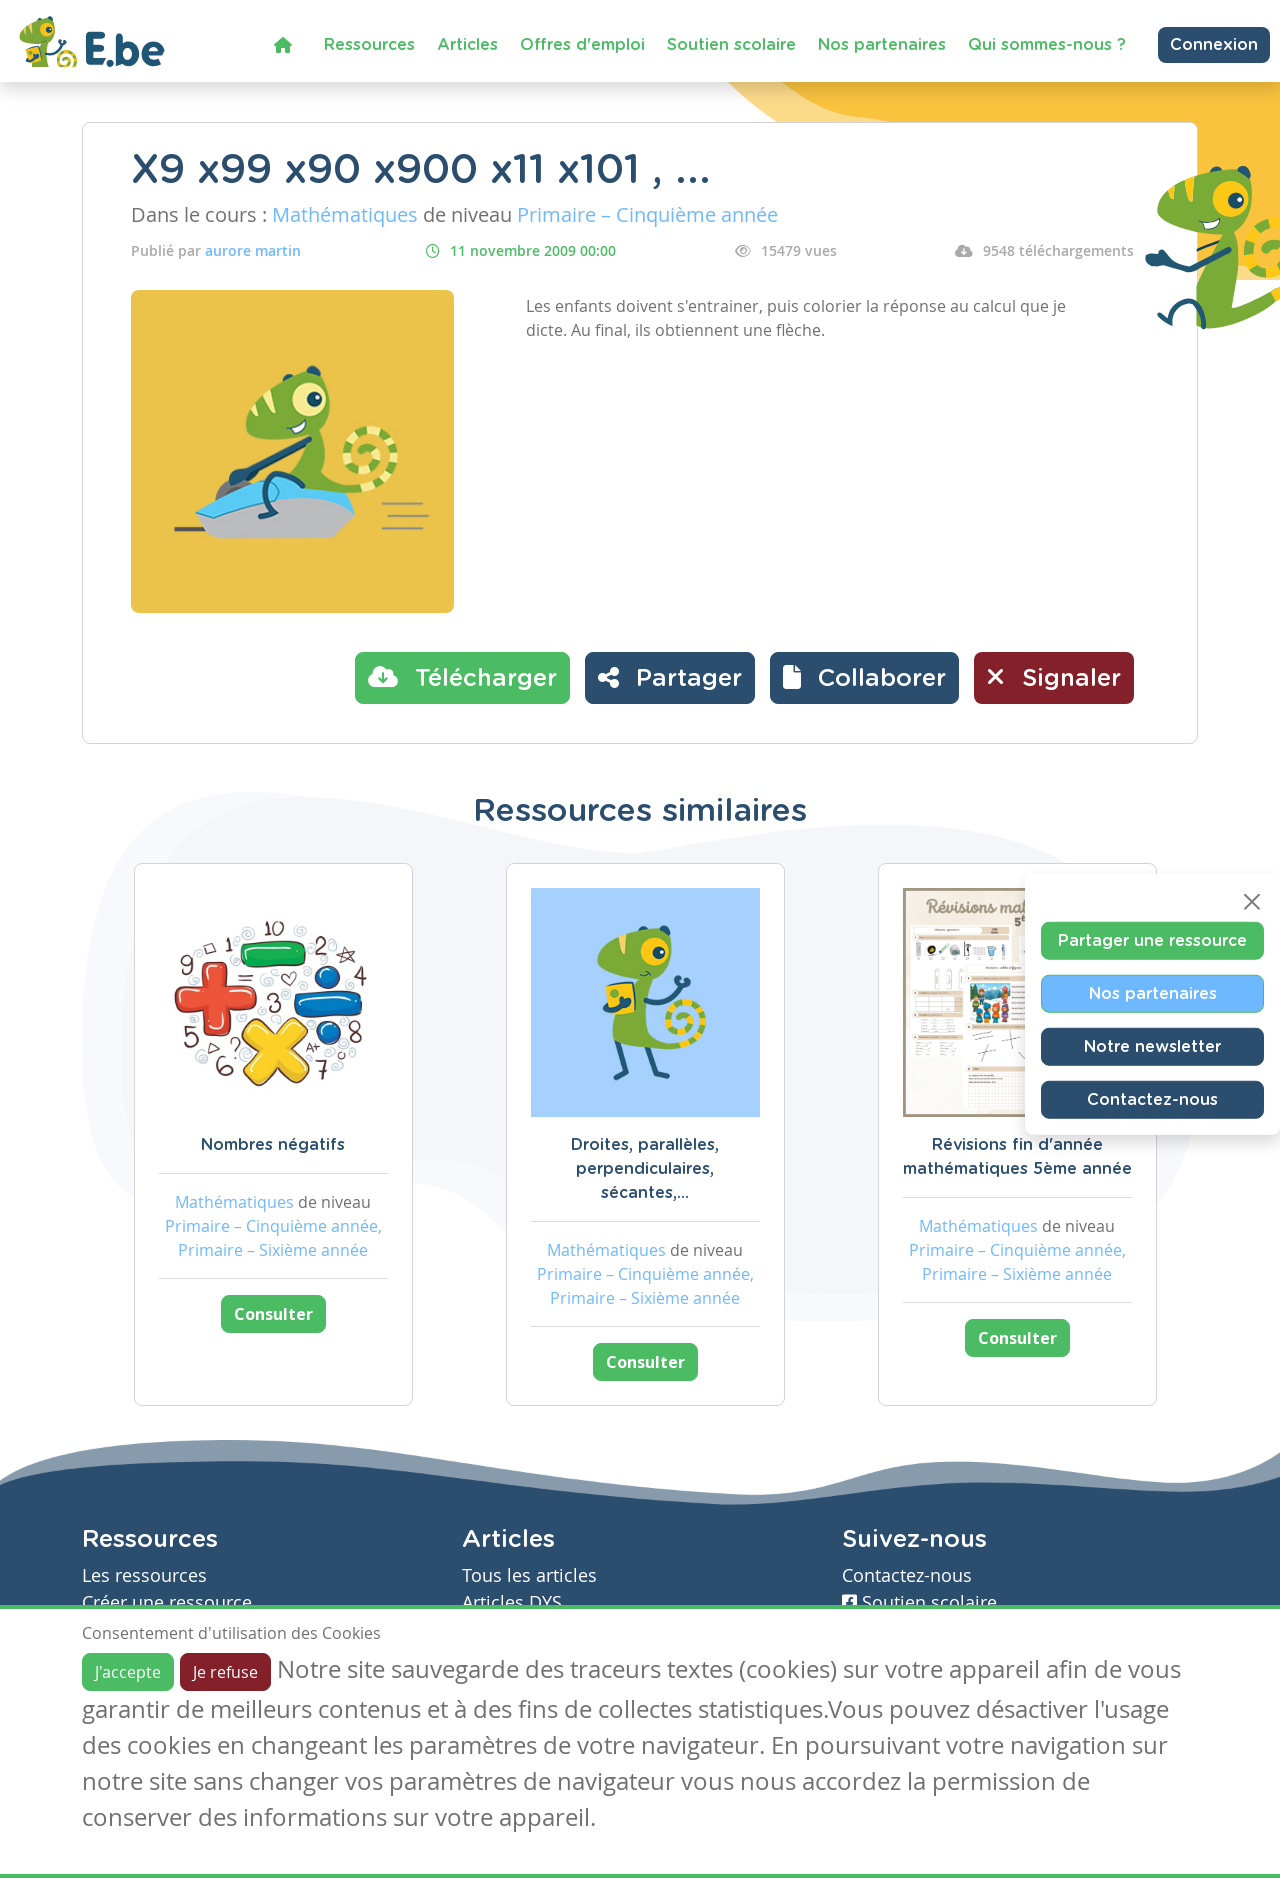  I want to click on J'accepte, so click(128, 1672).